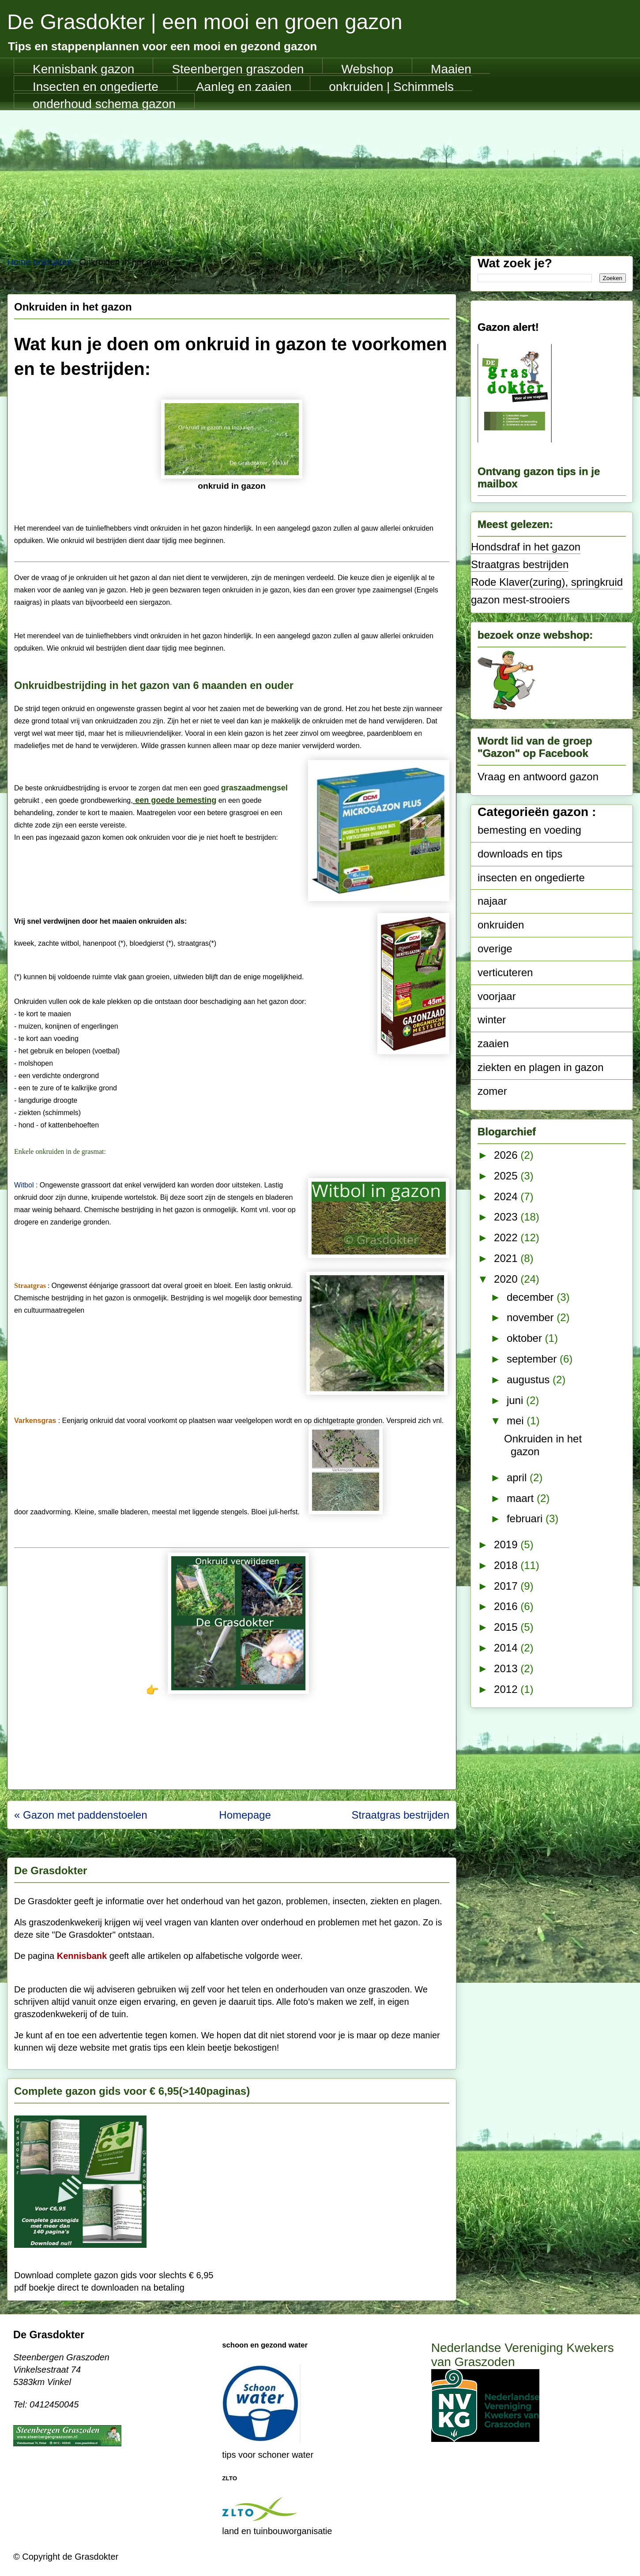 Image resolution: width=640 pixels, height=2576 pixels. What do you see at coordinates (507, 1668) in the screenshot?
I see `2013` at bounding box center [507, 1668].